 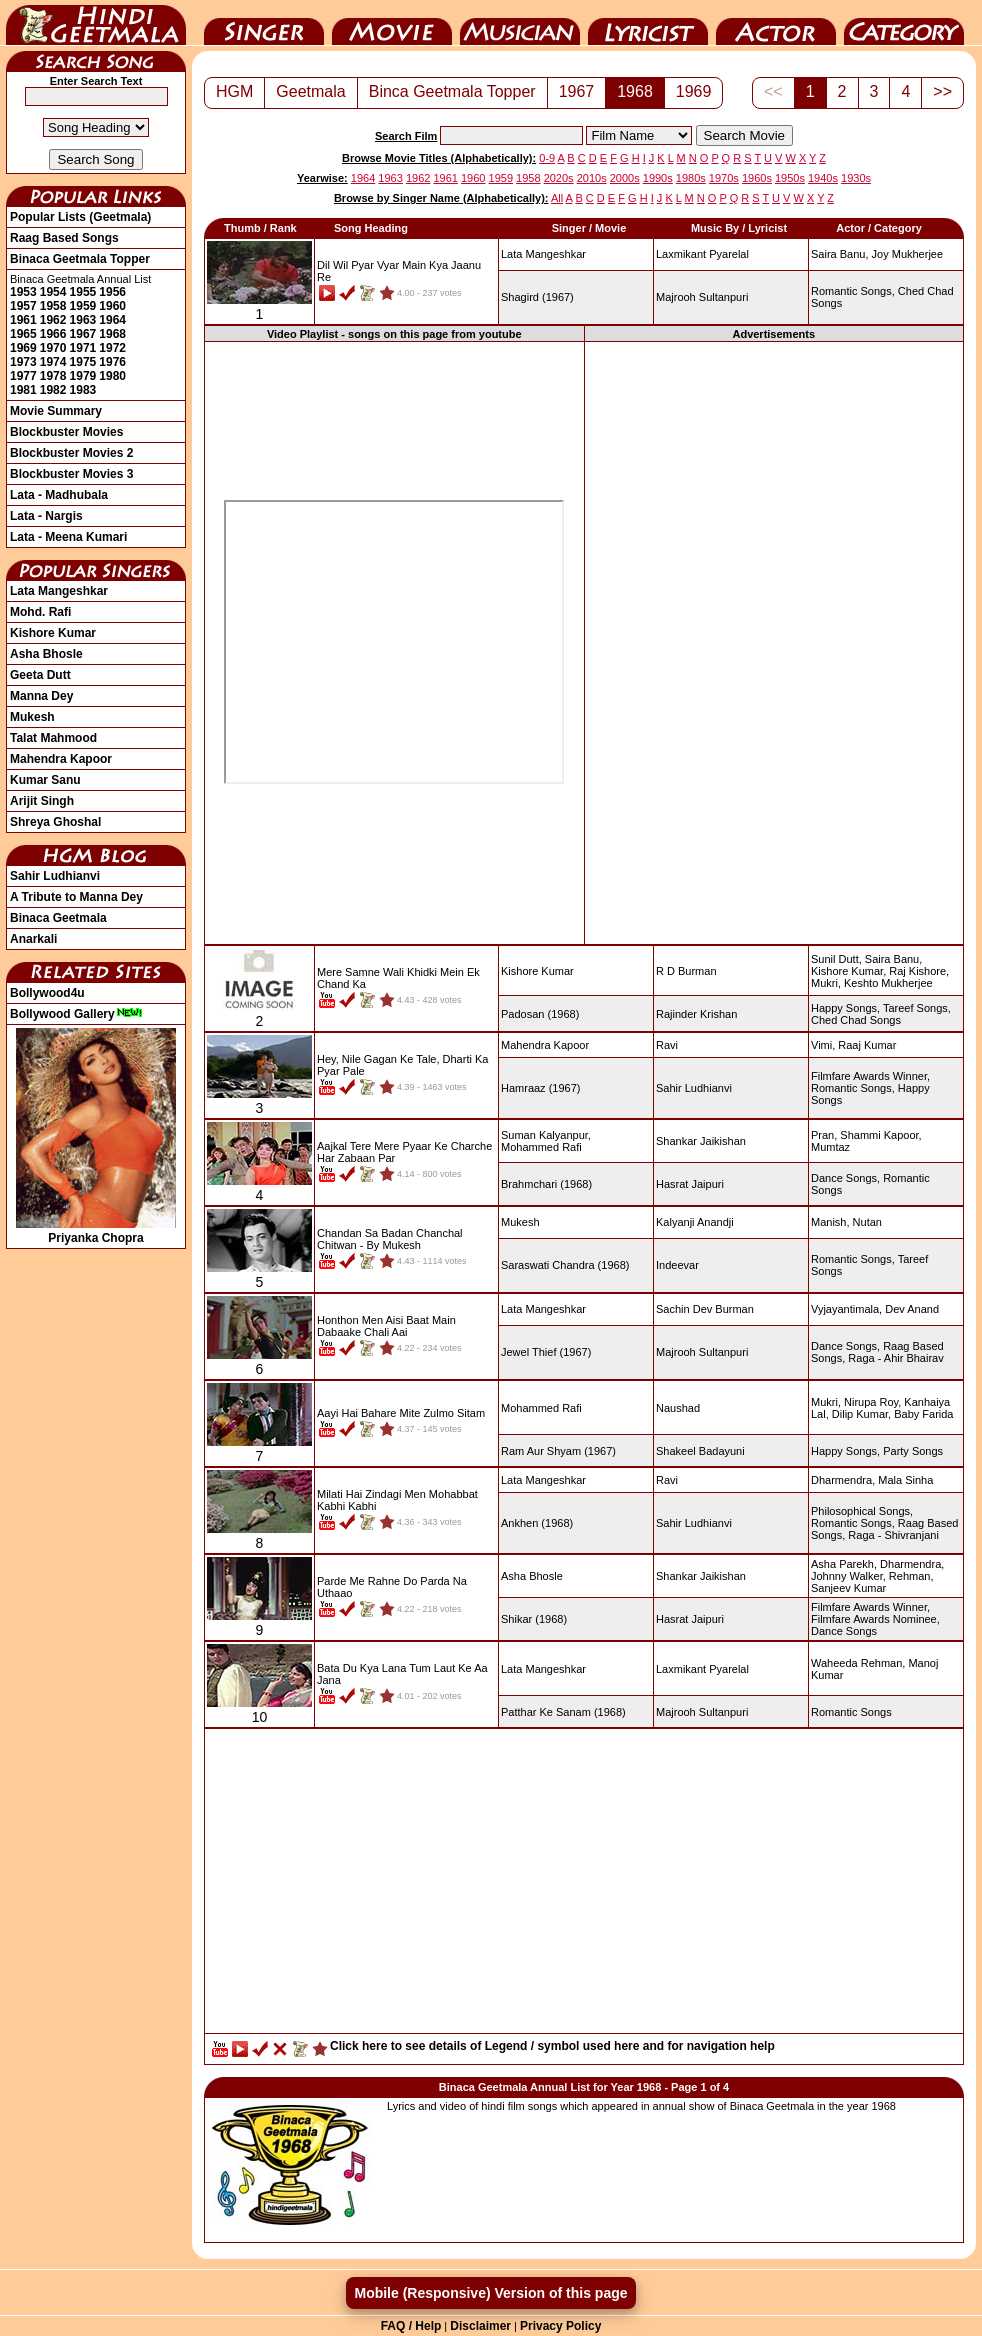 What do you see at coordinates (848, 971) in the screenshot?
I see `Kishore Kumar,` at bounding box center [848, 971].